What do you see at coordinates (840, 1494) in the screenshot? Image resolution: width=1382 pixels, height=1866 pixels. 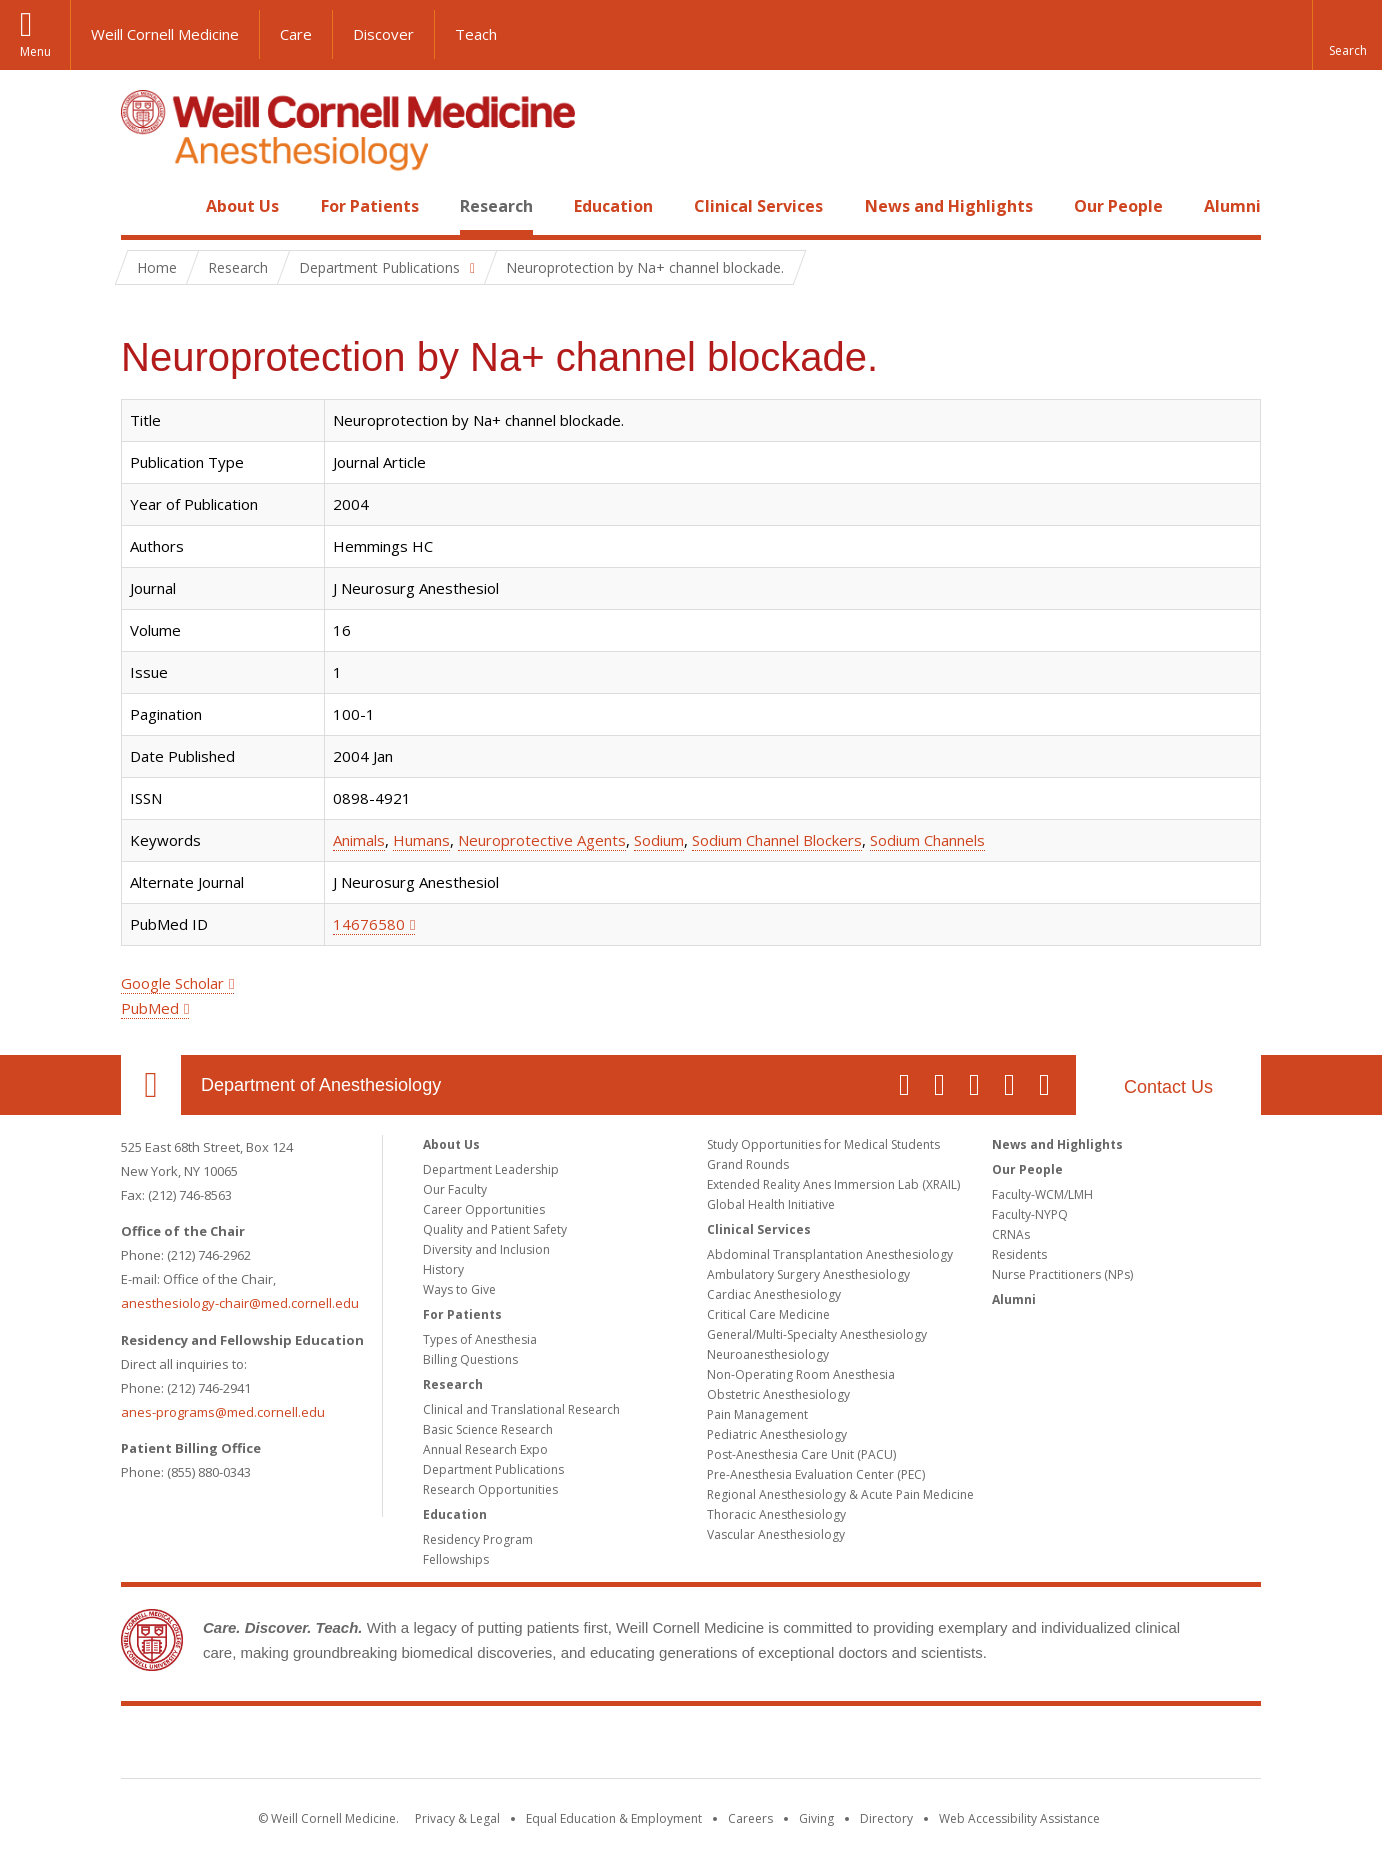 I see `Regional Anesthesiology & Acute Pain Medicine` at bounding box center [840, 1494].